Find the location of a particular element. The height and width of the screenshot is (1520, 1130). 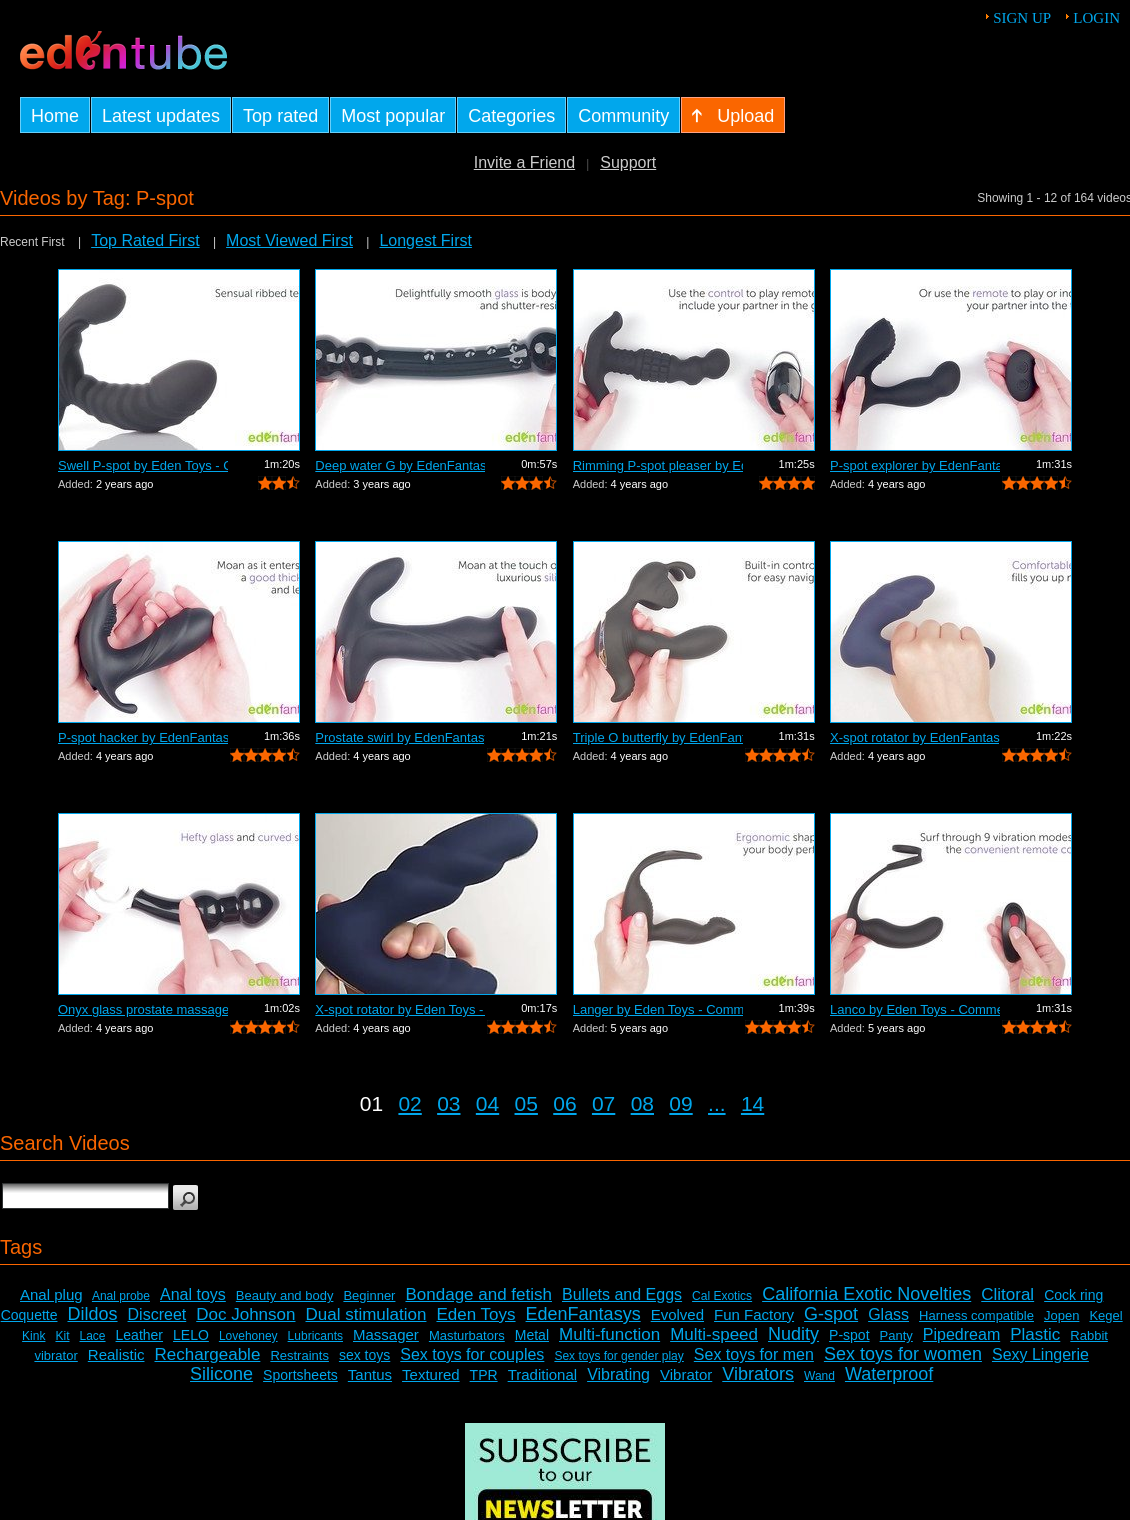

Sex toys for gender play is located at coordinates (618, 1356).